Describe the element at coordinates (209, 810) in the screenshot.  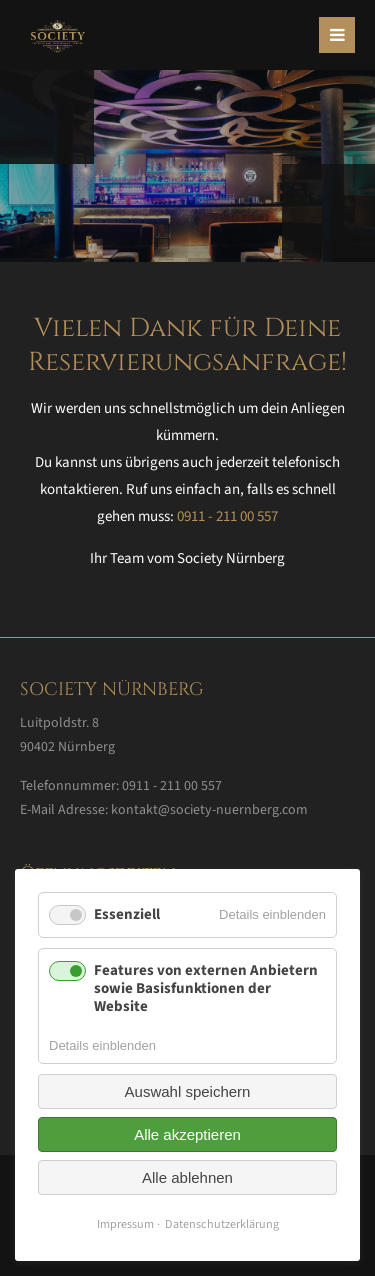
I see `kontakt@society-nuernberg.com` at that location.